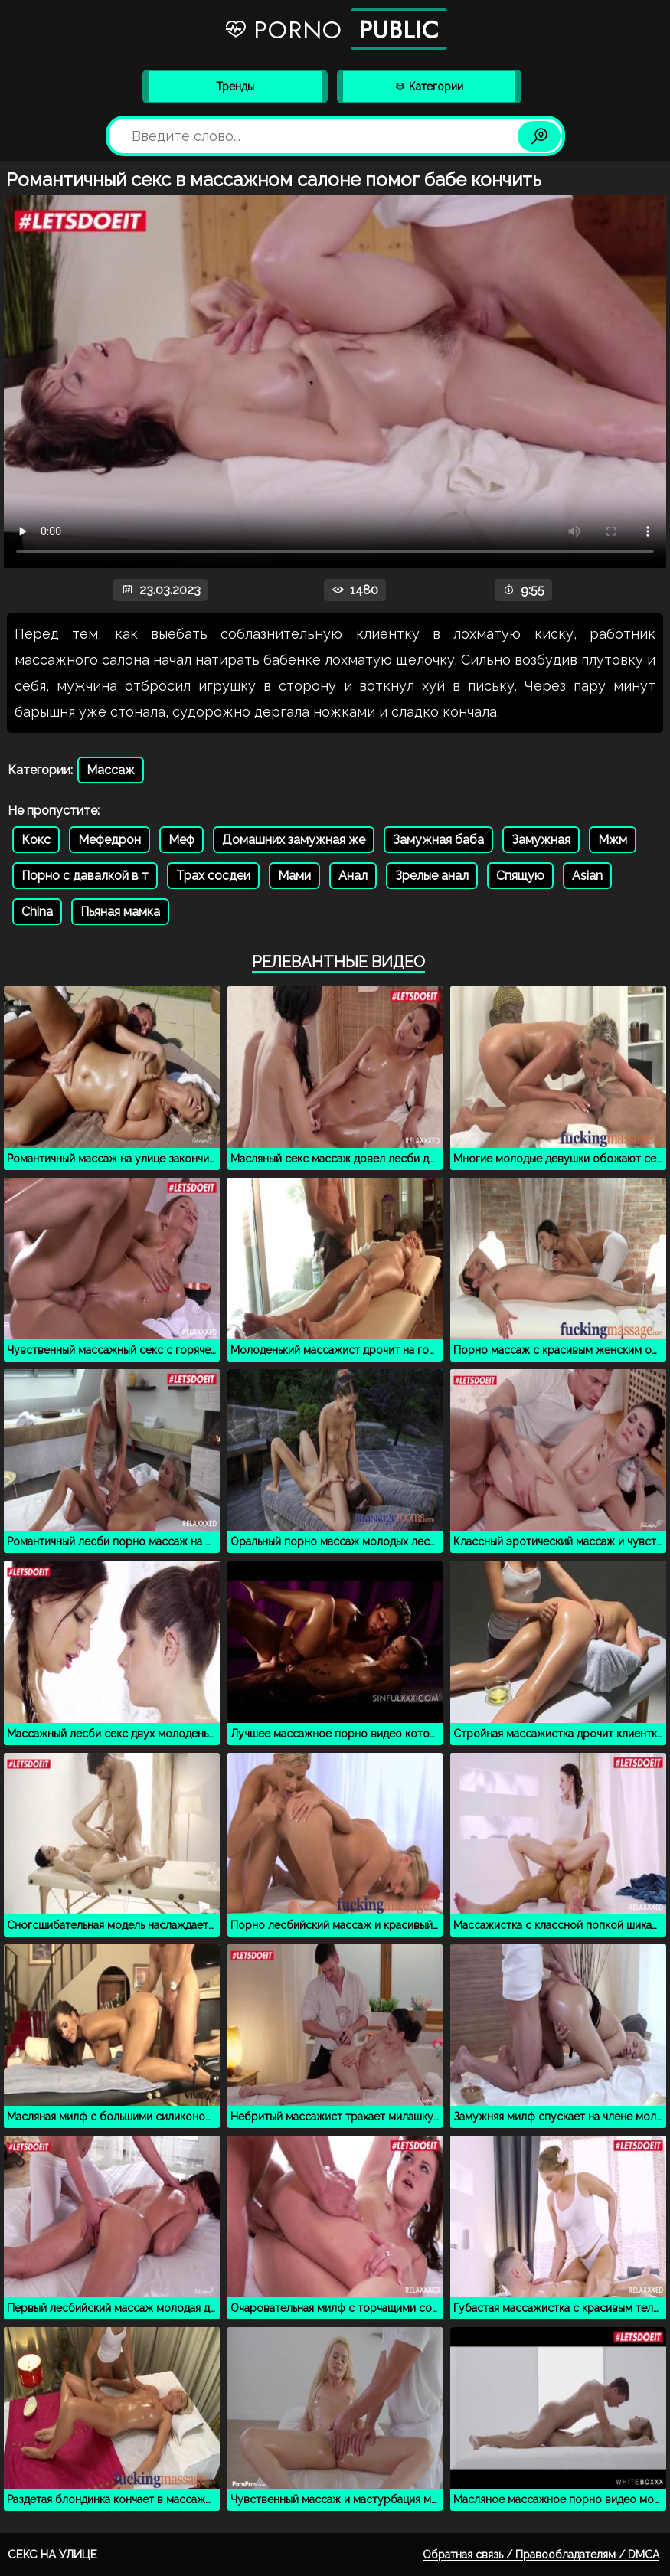 Image resolution: width=670 pixels, height=2576 pixels. Describe the element at coordinates (213, 875) in the screenshot. I see `Трах сосдеи` at that location.